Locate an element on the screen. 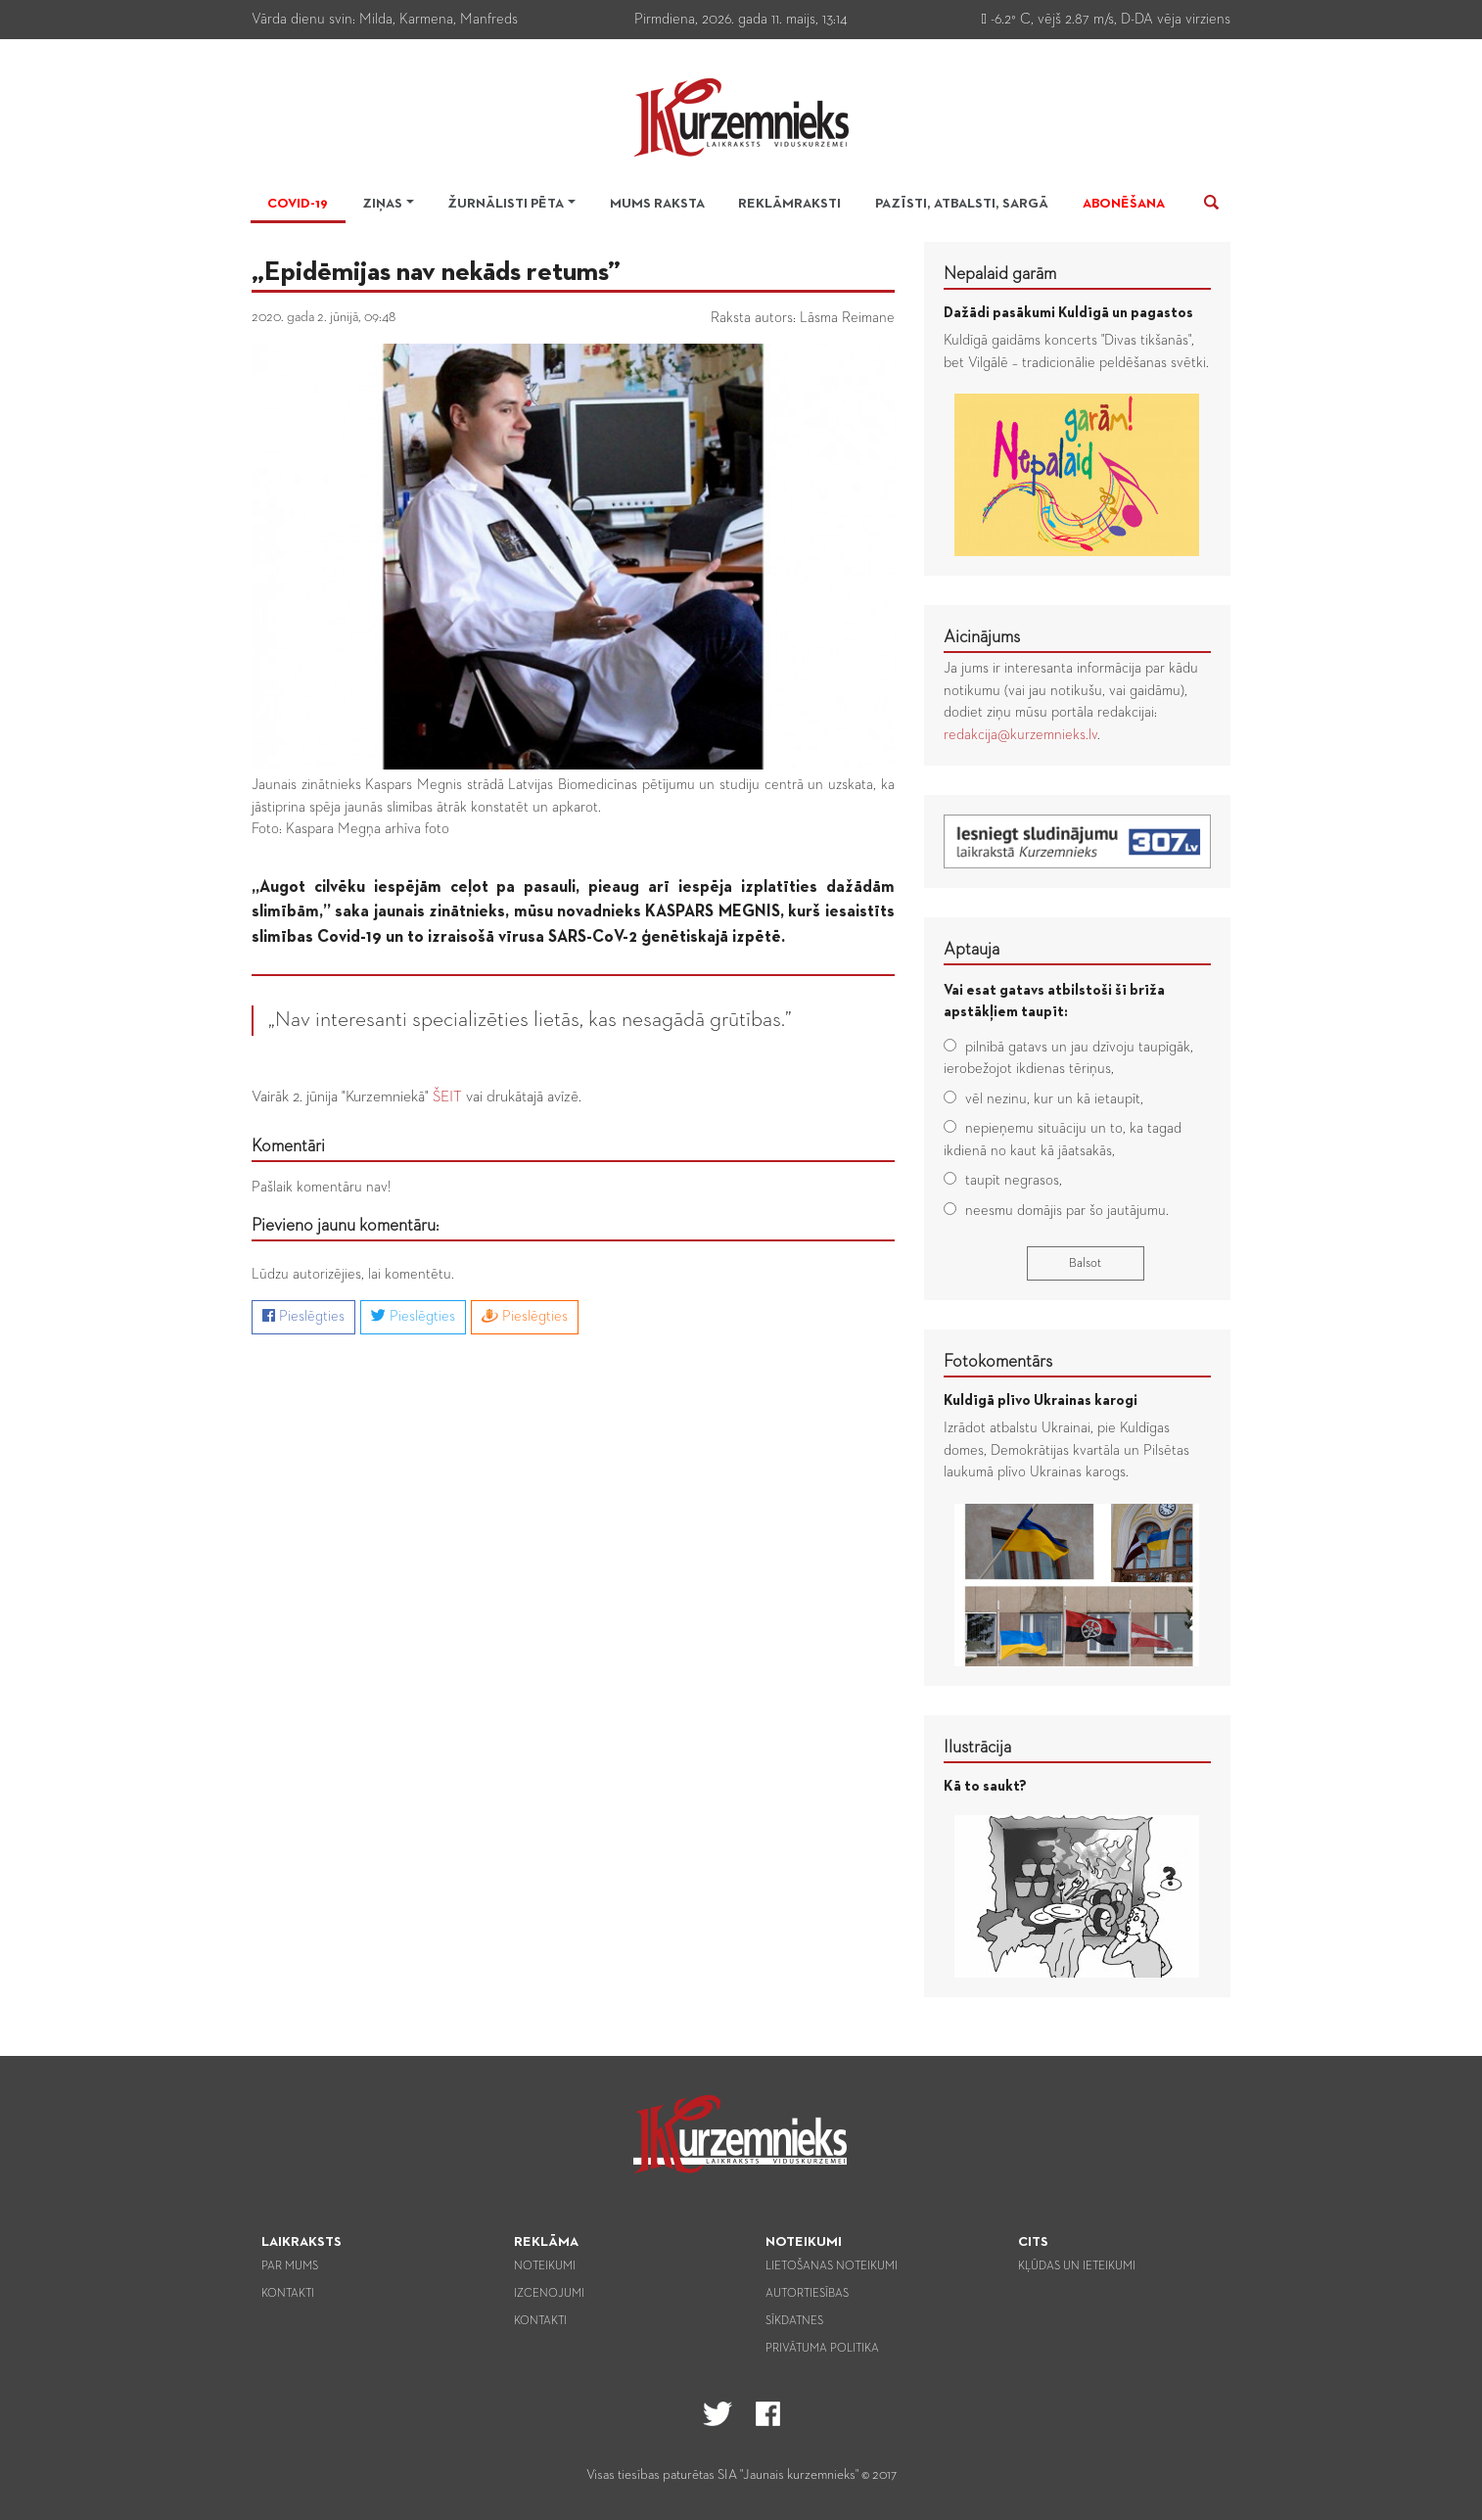  Autortiesības is located at coordinates (807, 2294).